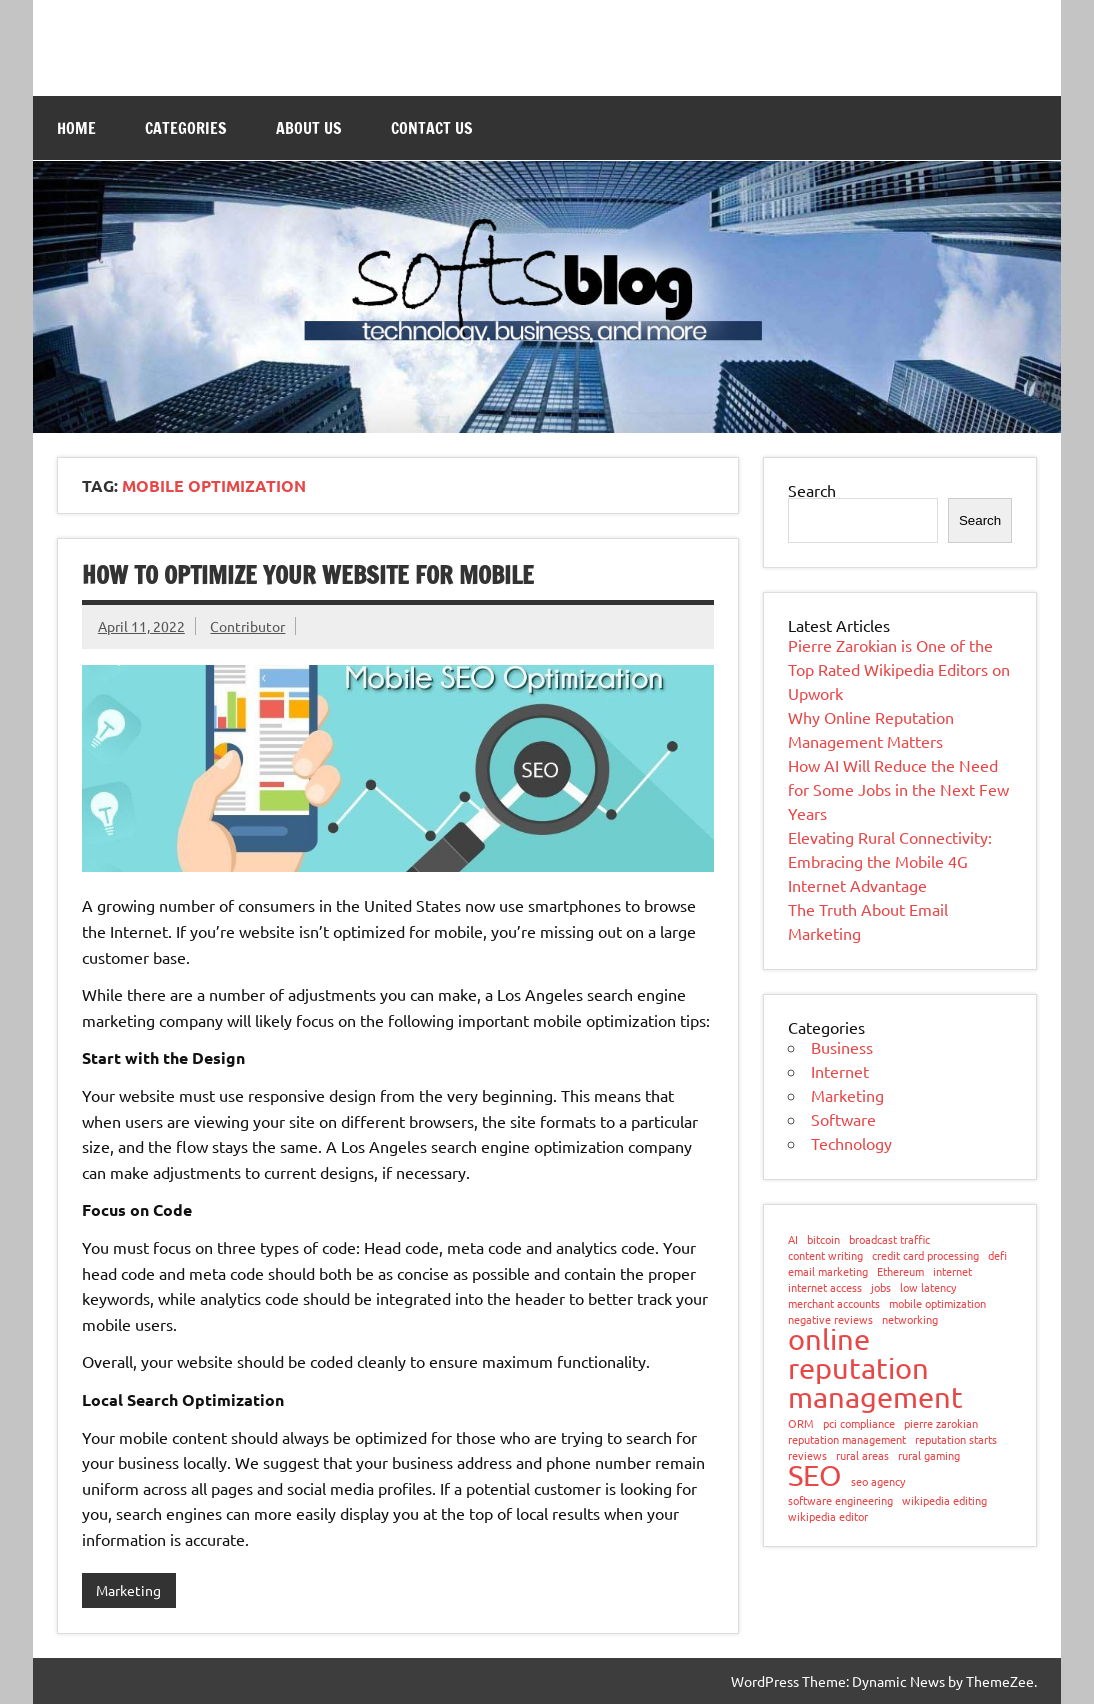 This screenshot has width=1094, height=1704. Describe the element at coordinates (825, 1287) in the screenshot. I see `internet access [internet access (1 item)]` at that location.